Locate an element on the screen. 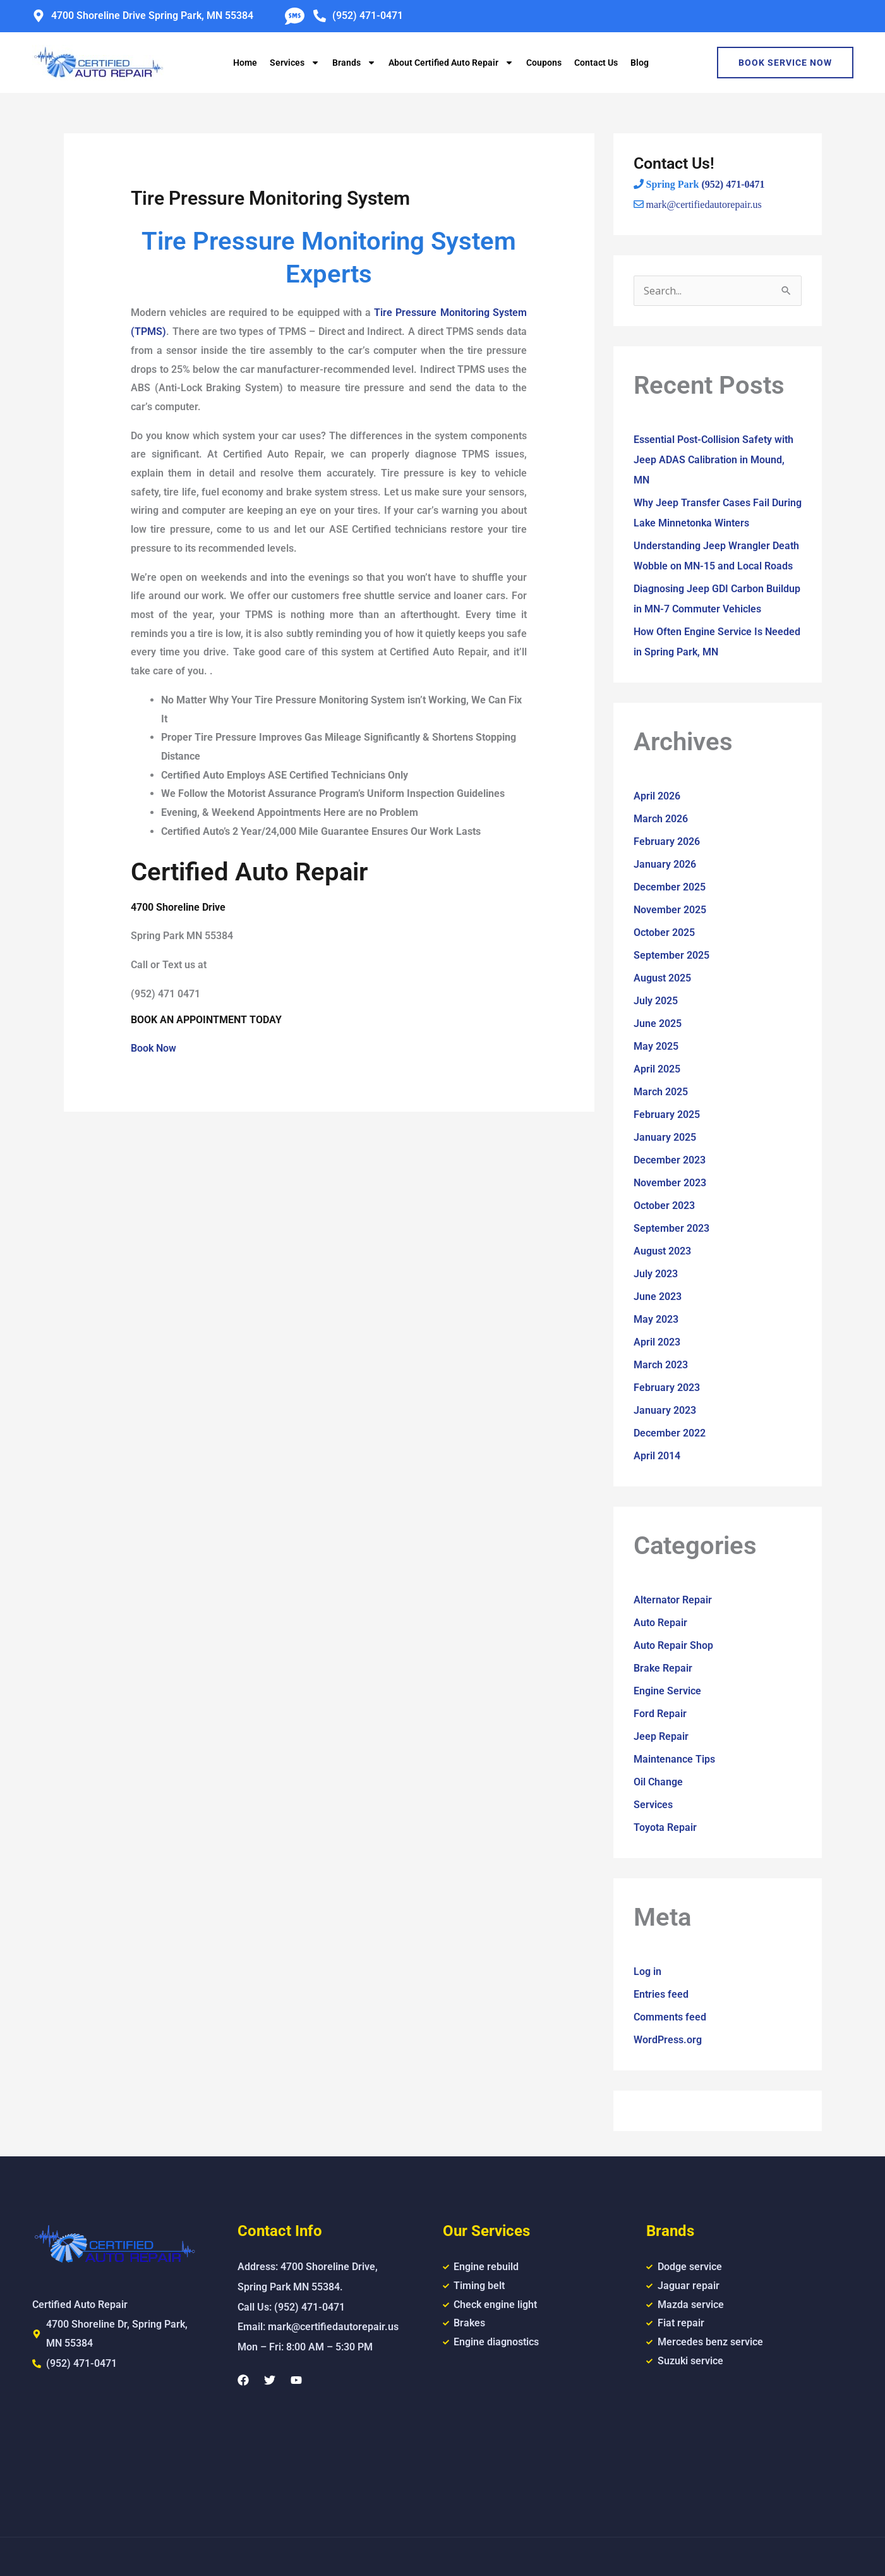  Jeep Repair is located at coordinates (661, 1736).